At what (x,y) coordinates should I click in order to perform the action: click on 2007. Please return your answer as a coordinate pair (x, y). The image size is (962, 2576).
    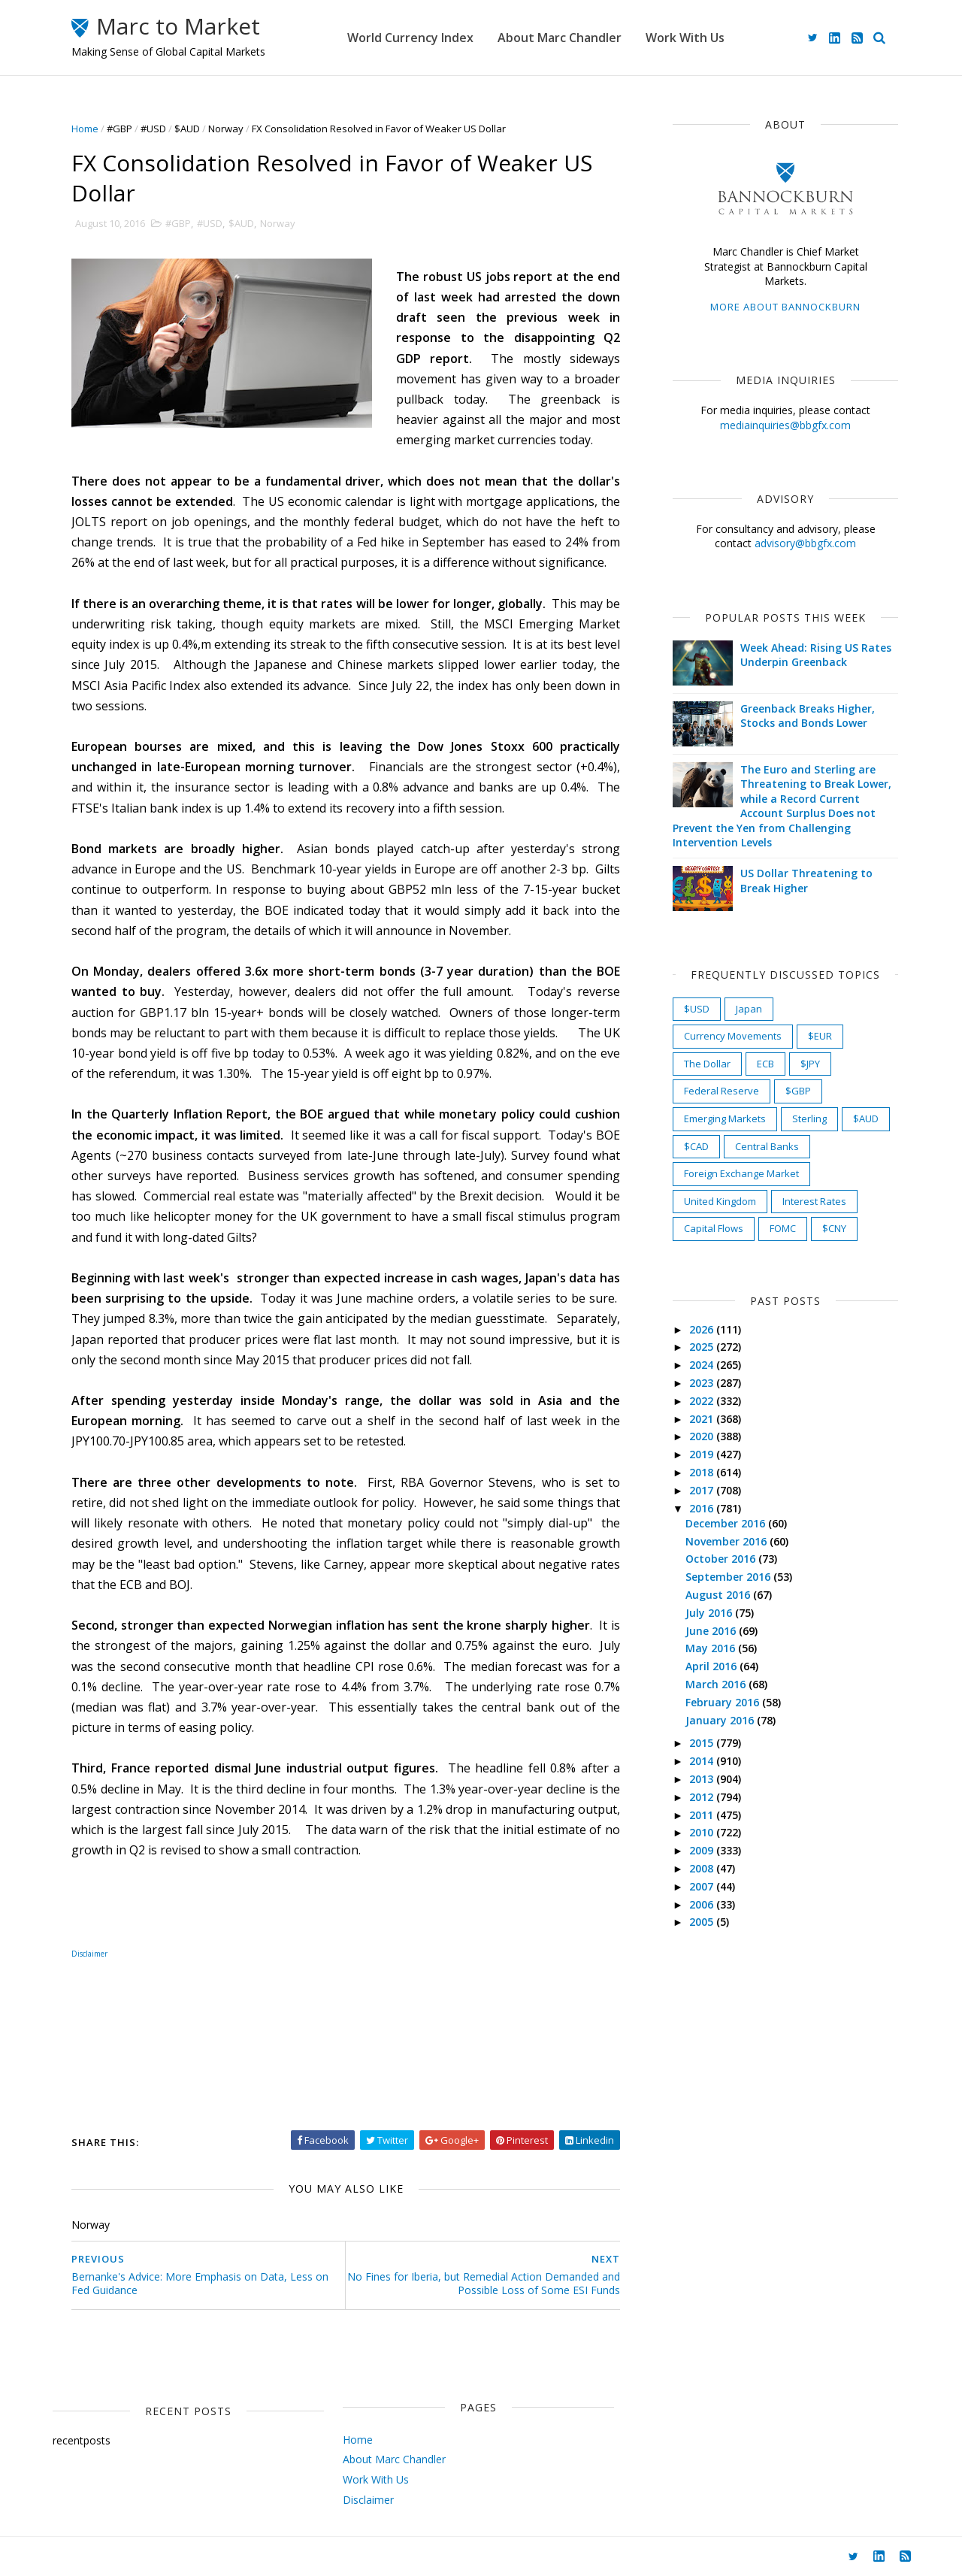
    Looking at the image, I should click on (702, 1886).